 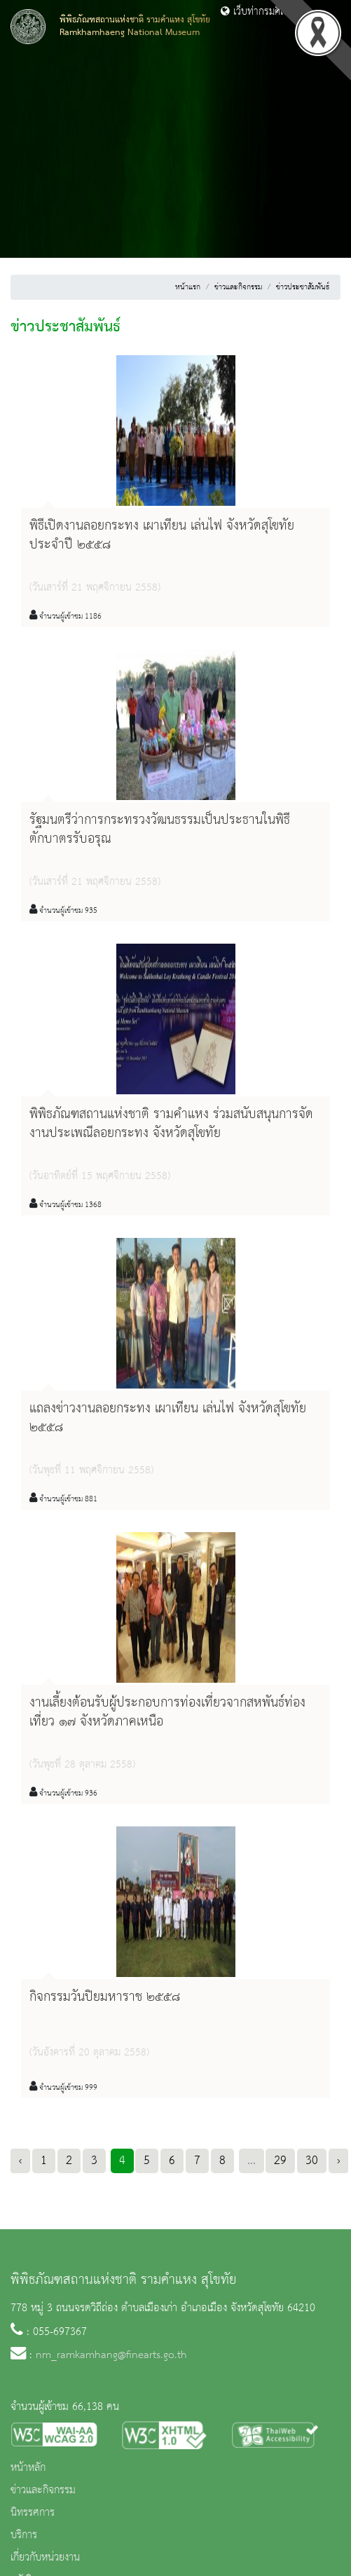 What do you see at coordinates (302, 287) in the screenshot?
I see `ข่าวประชาสัมพันธ์` at bounding box center [302, 287].